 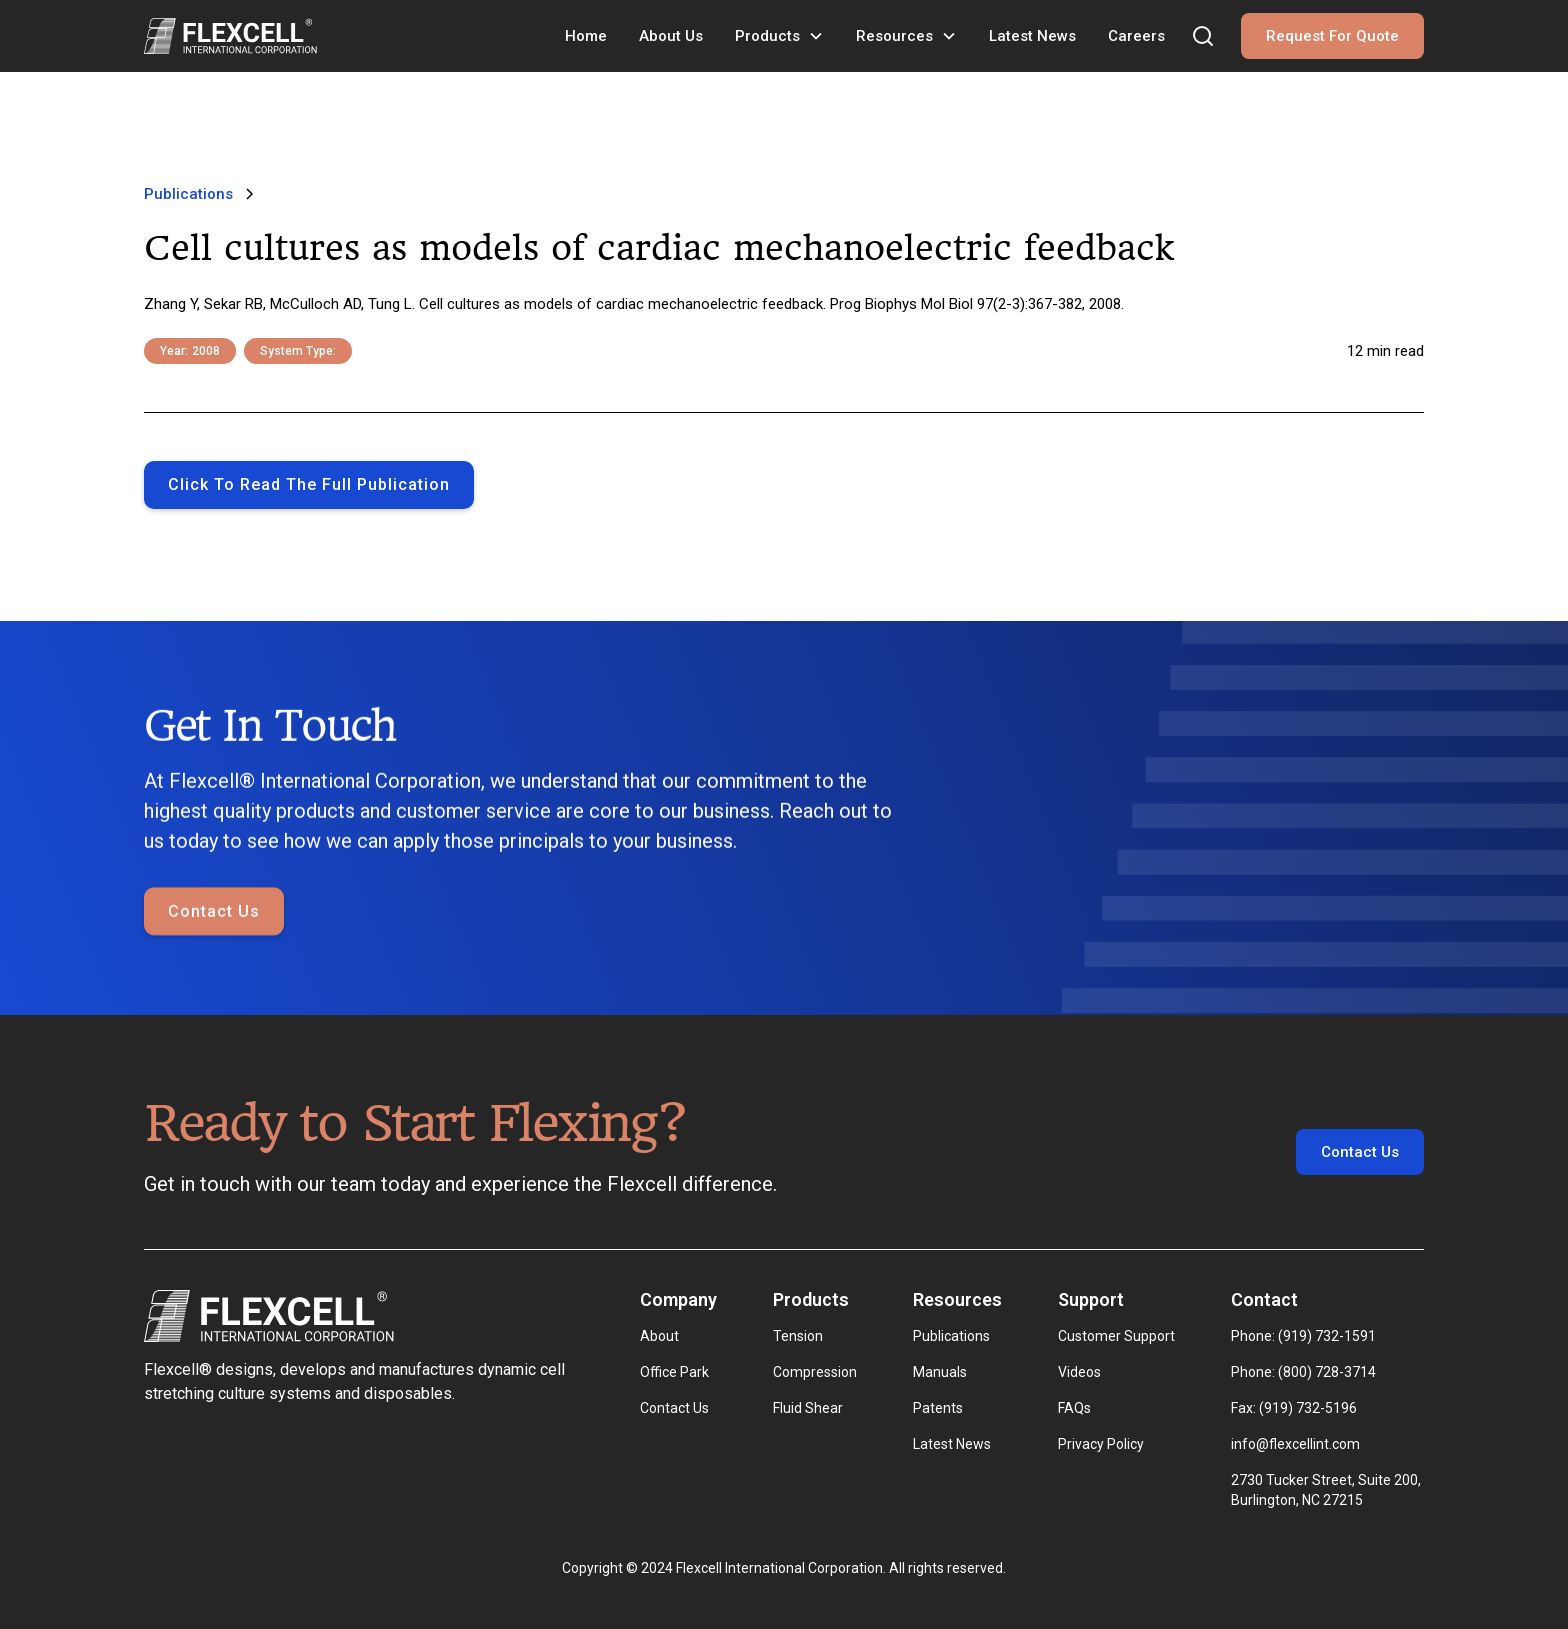 I want to click on Contact Us, so click(x=214, y=912).